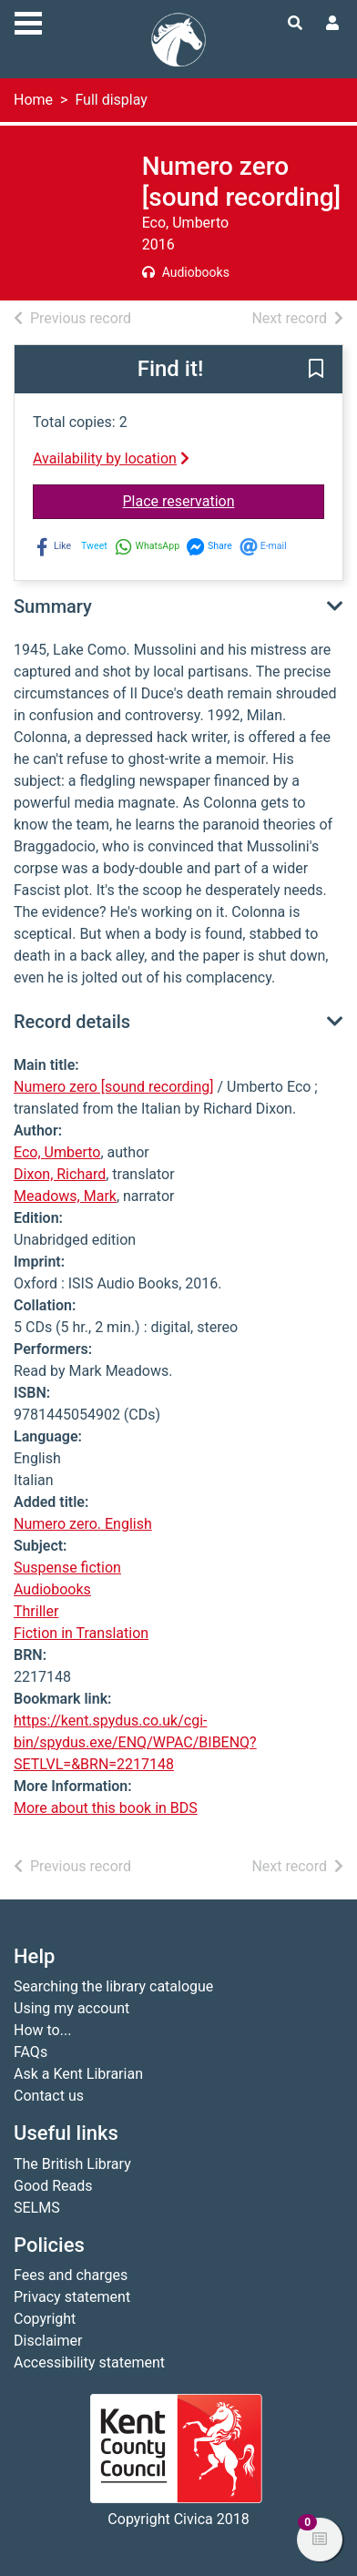 The image size is (357, 2576). Describe the element at coordinates (72, 2297) in the screenshot. I see `Privacy statement` at that location.